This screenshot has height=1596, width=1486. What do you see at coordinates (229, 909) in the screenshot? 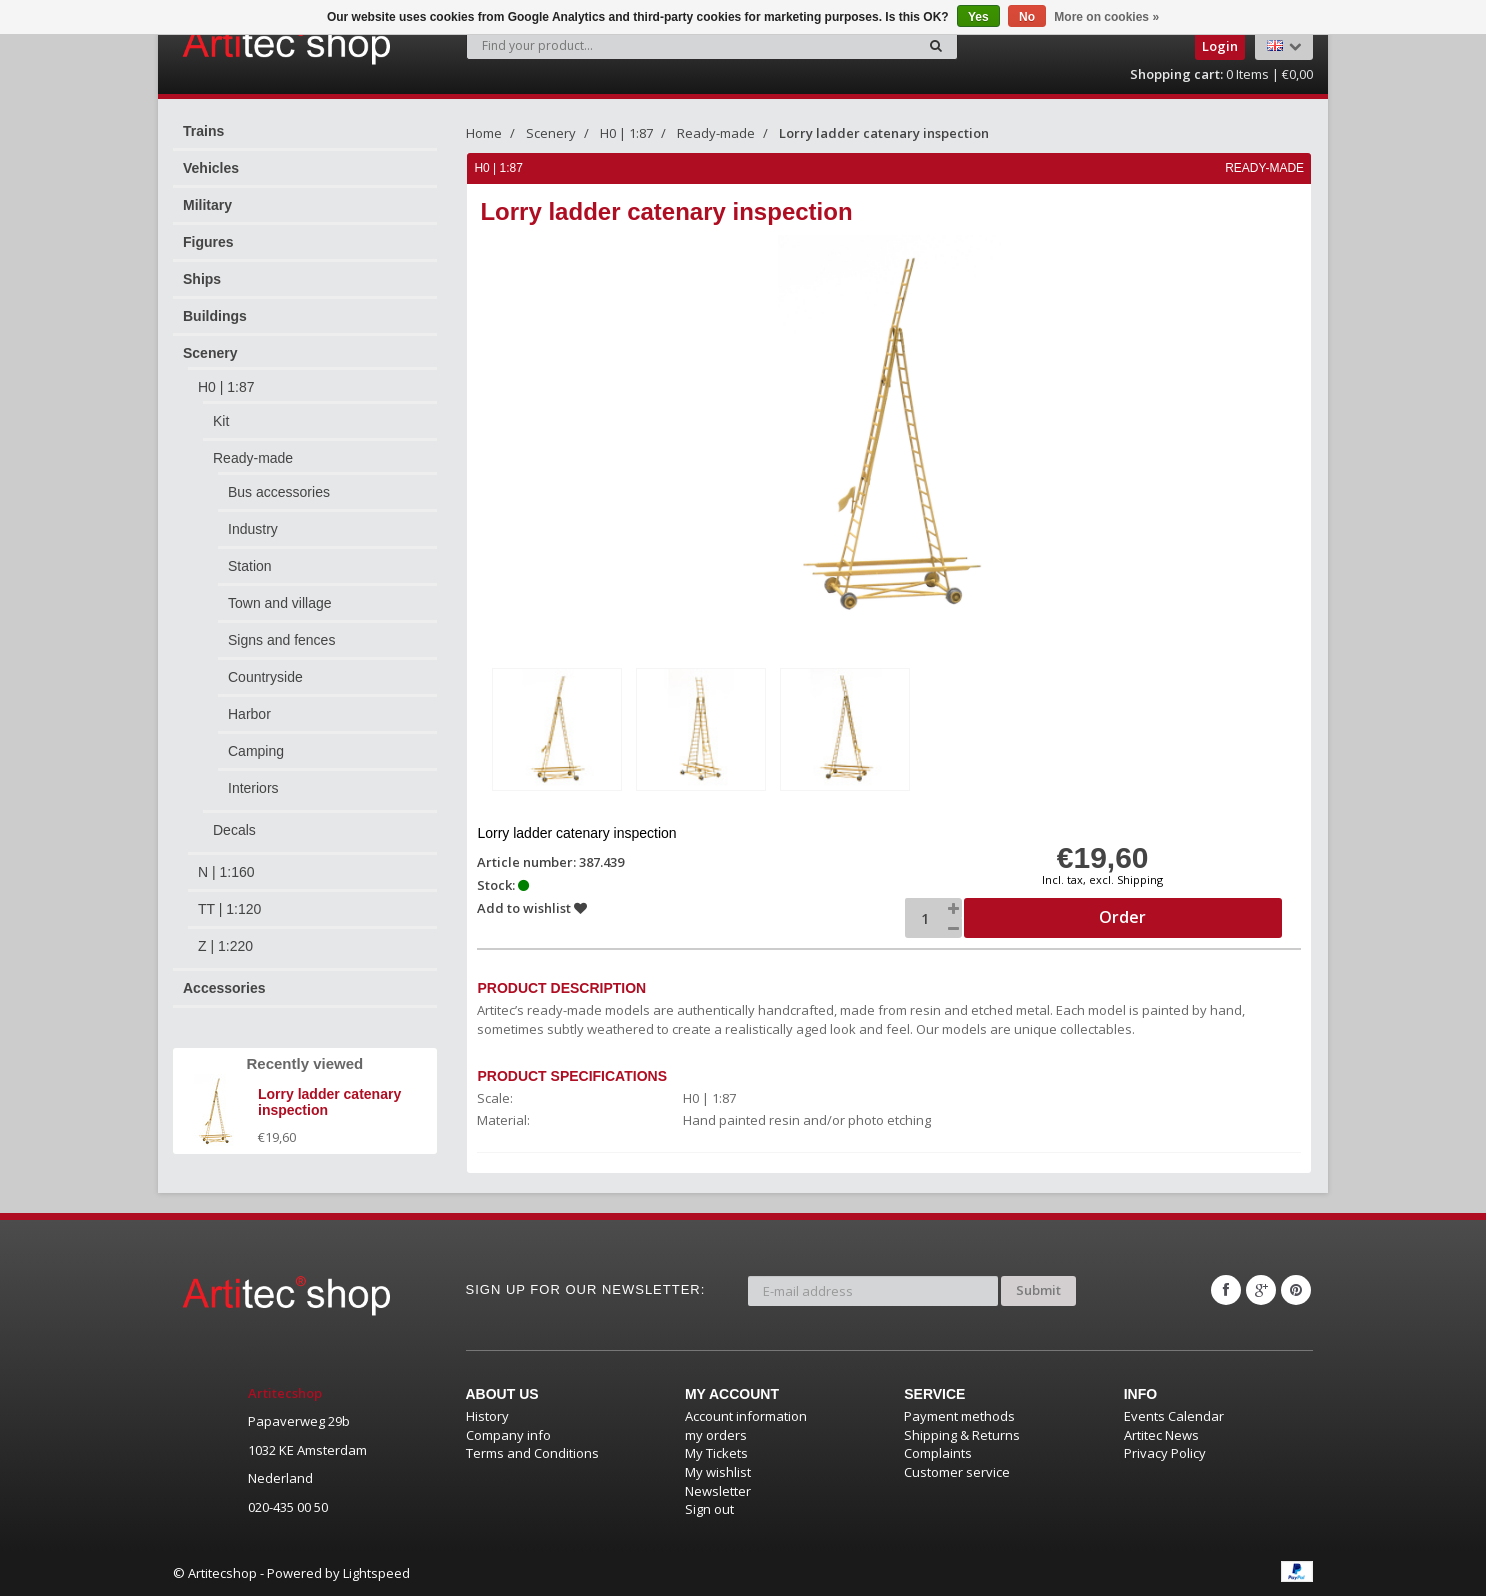
I see `TT | 1:120` at bounding box center [229, 909].